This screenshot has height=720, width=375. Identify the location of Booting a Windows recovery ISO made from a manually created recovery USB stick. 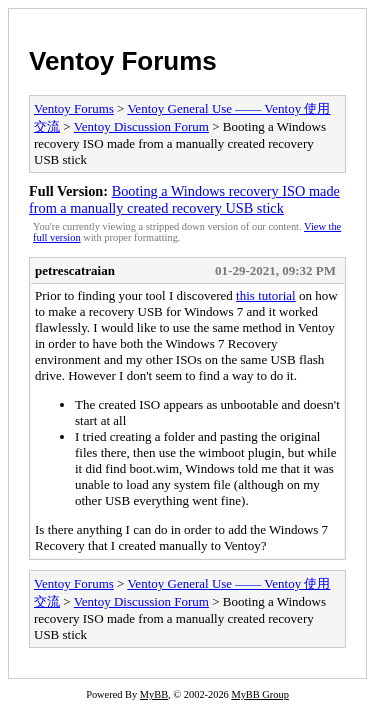
(184, 199).